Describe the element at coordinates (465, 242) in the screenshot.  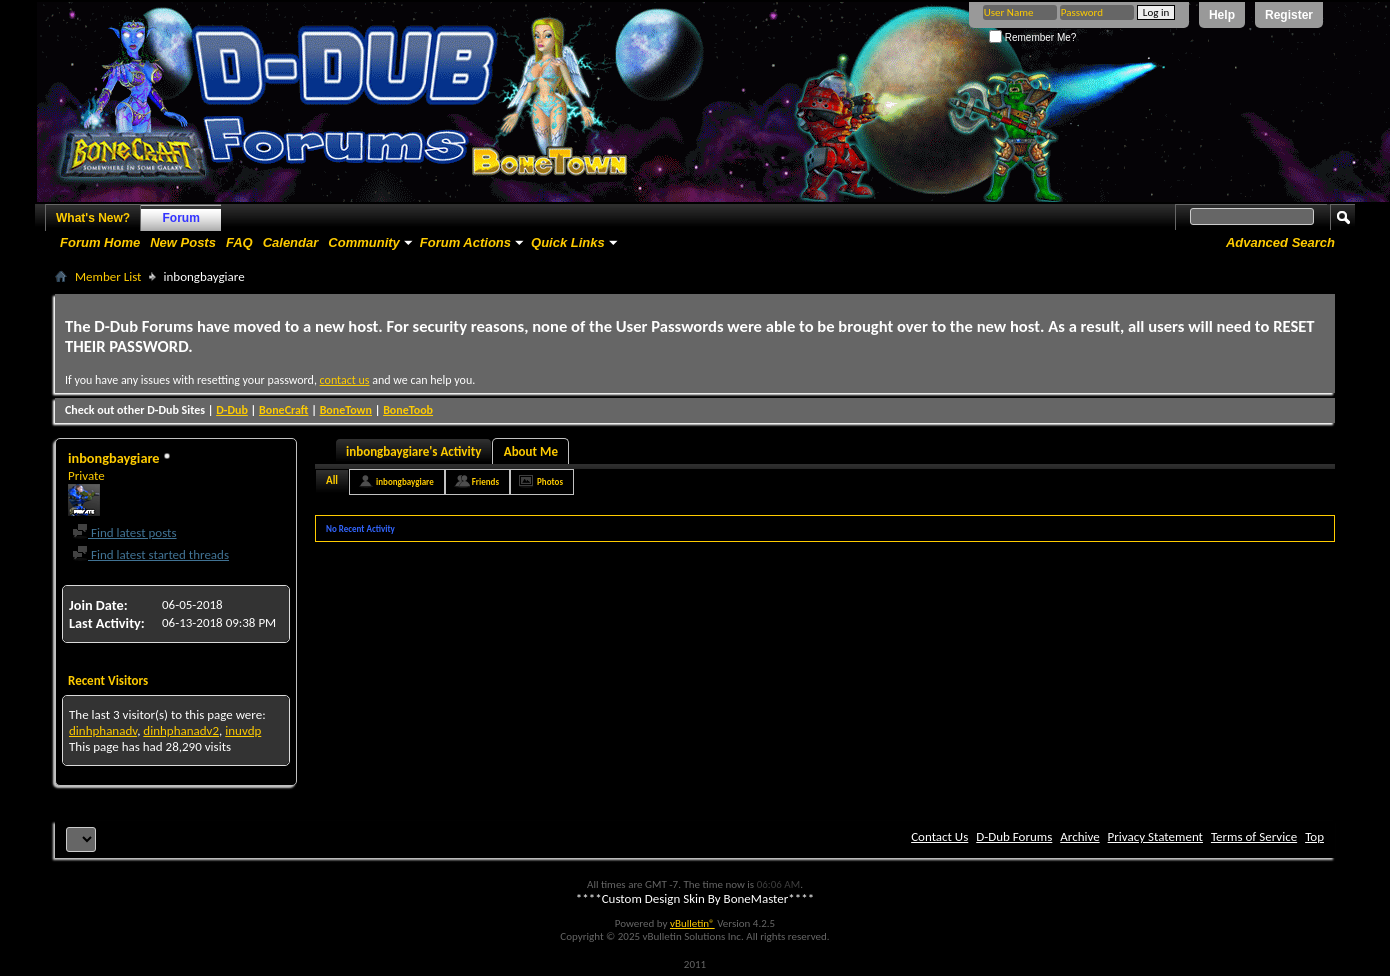
I see `Forum Actions` at that location.